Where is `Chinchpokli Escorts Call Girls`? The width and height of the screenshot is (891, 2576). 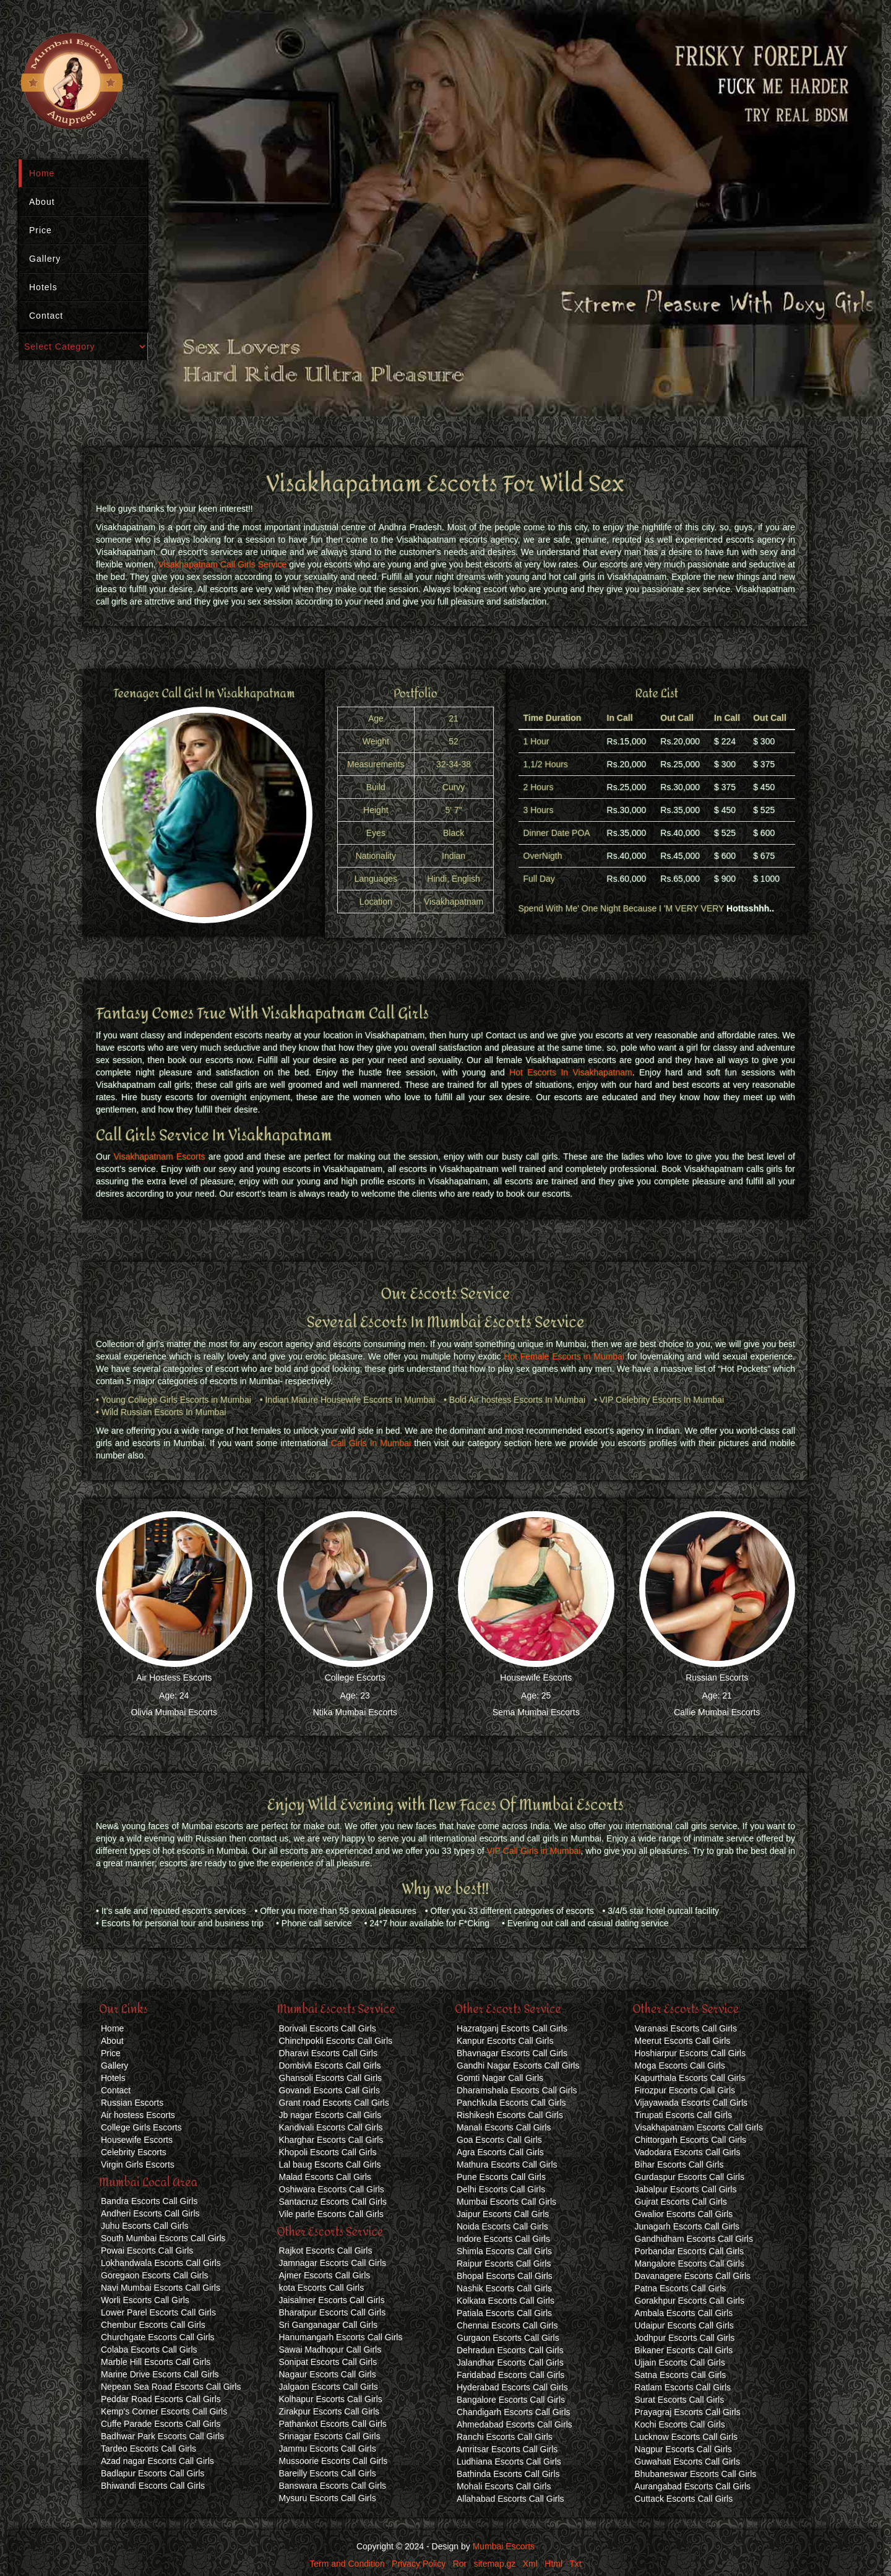
Chinchpokli Escorts Call Girls is located at coordinates (336, 2041).